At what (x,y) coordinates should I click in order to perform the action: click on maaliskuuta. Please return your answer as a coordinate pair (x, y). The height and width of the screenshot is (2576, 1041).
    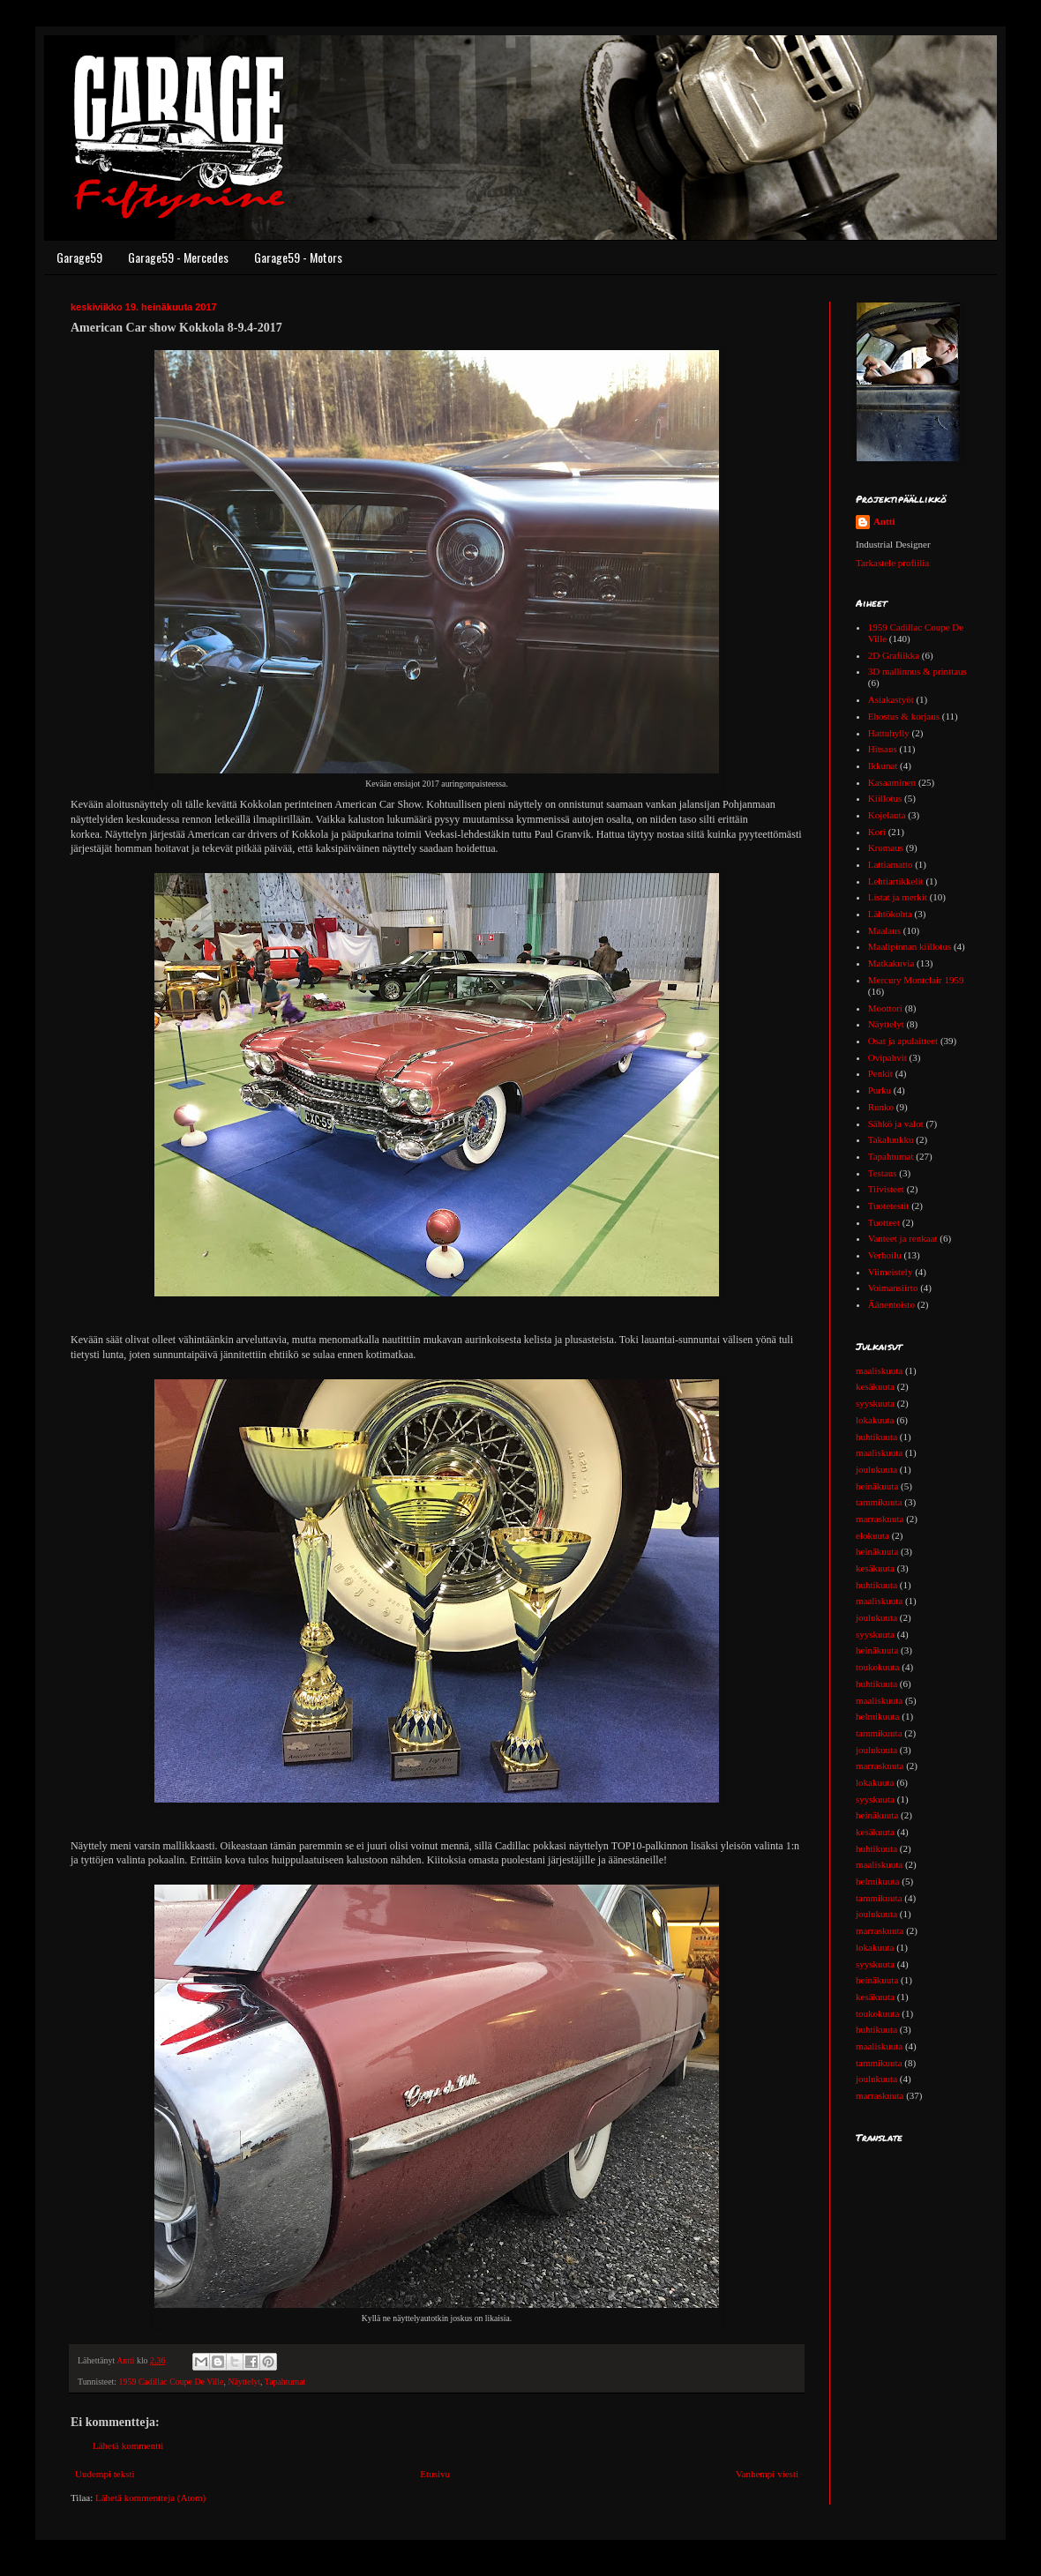
    Looking at the image, I should click on (879, 1370).